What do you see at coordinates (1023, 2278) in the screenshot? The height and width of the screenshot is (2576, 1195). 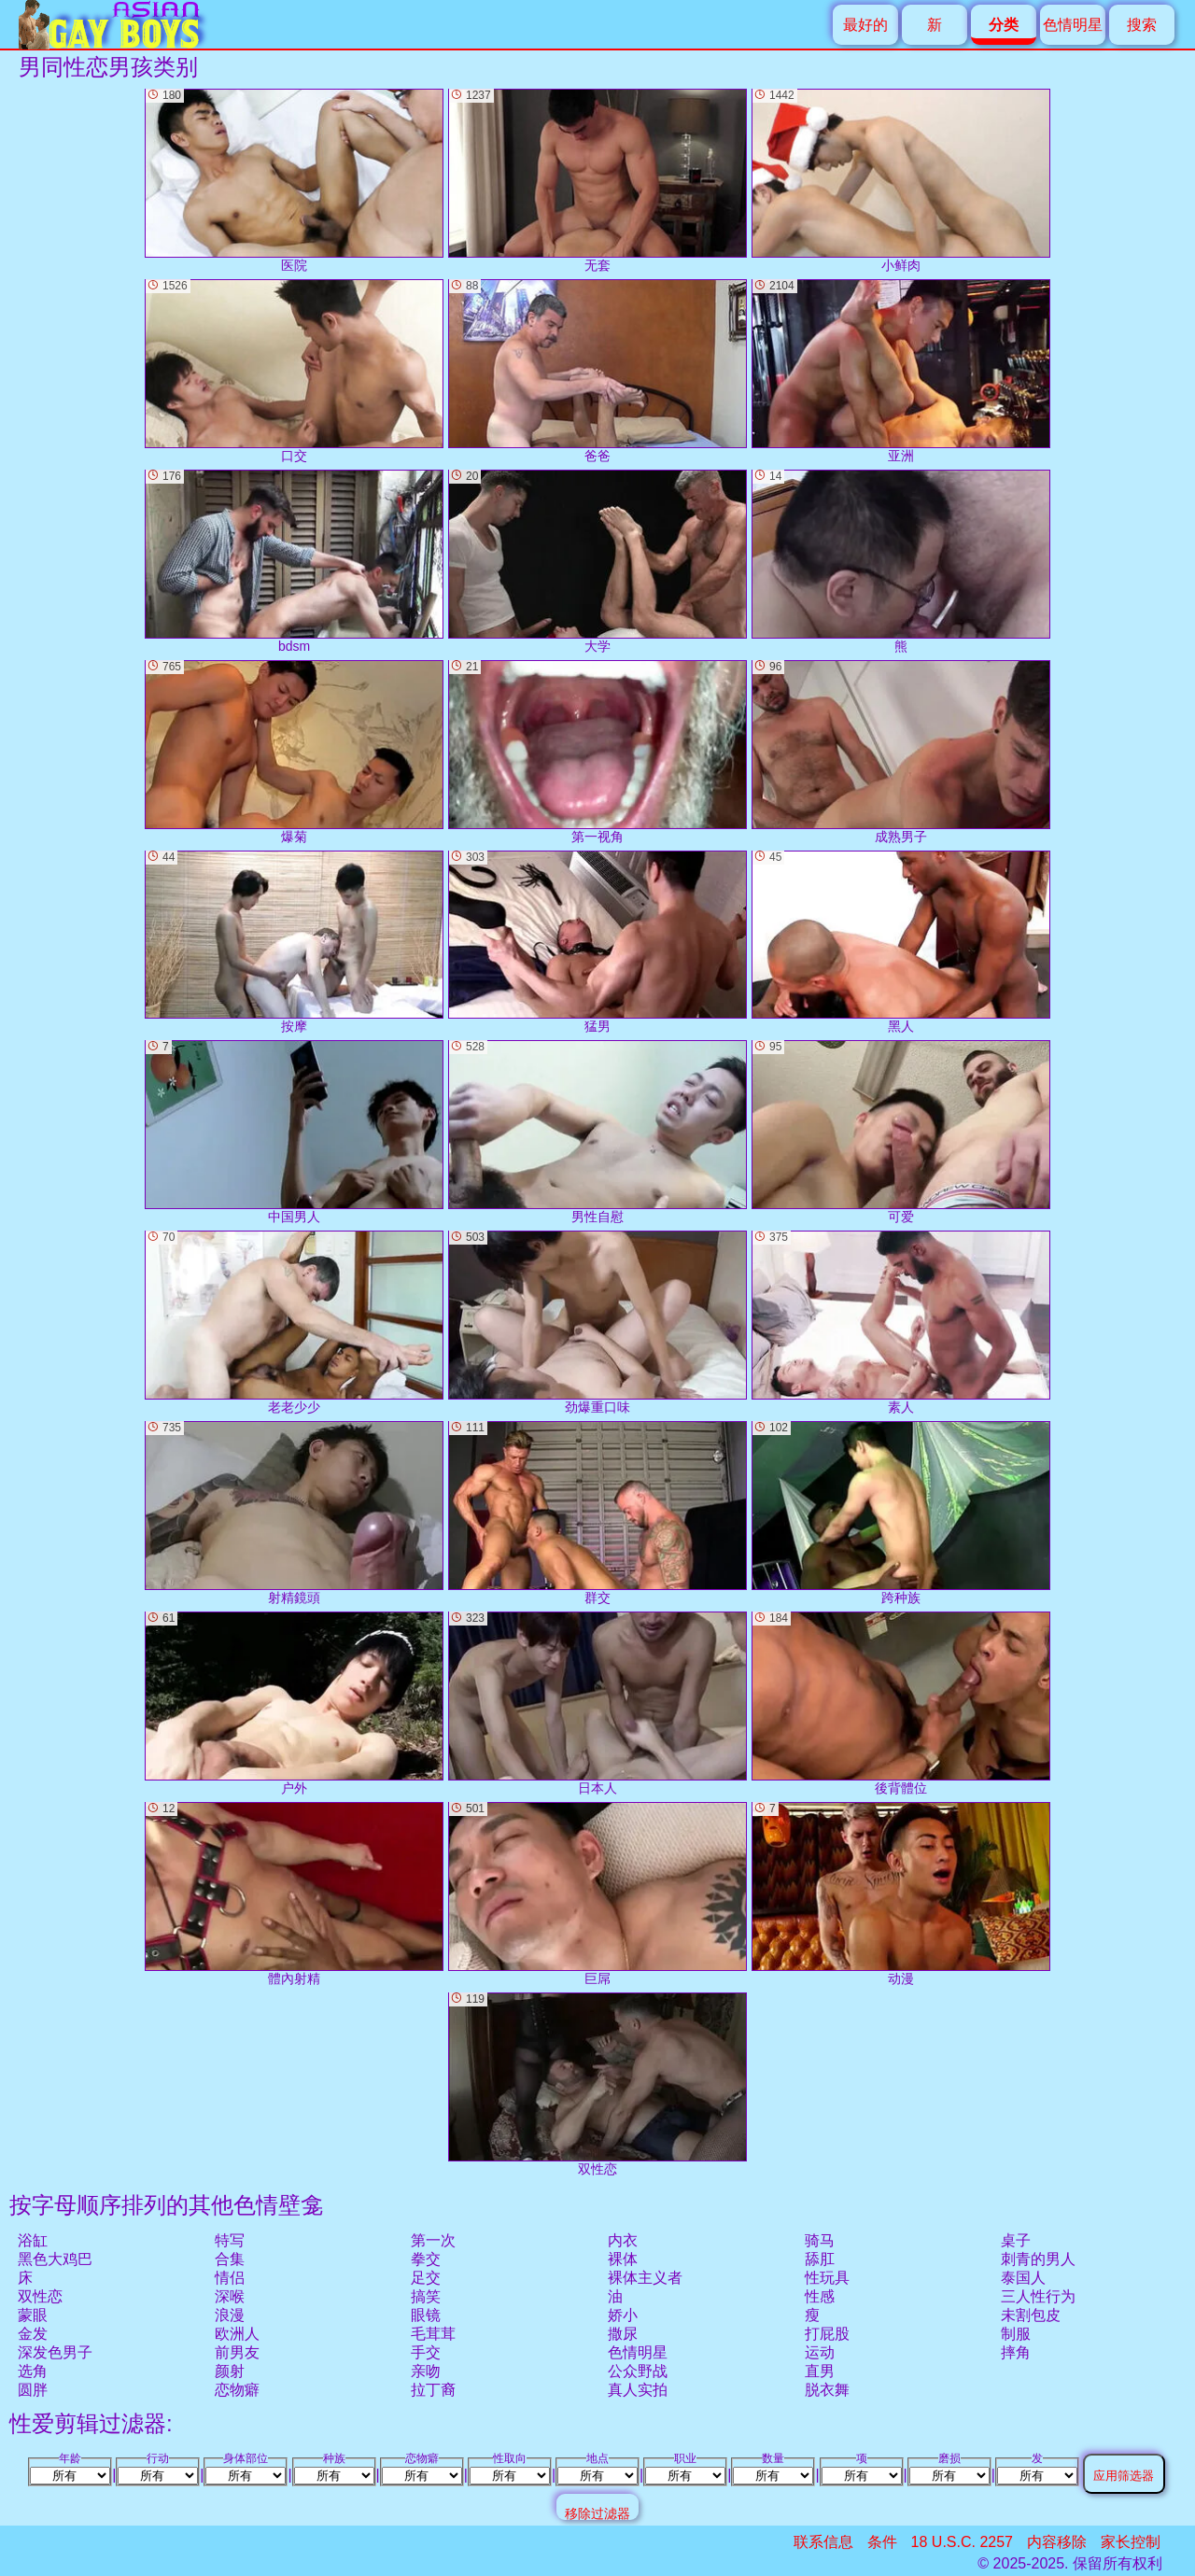 I see `泰国人` at bounding box center [1023, 2278].